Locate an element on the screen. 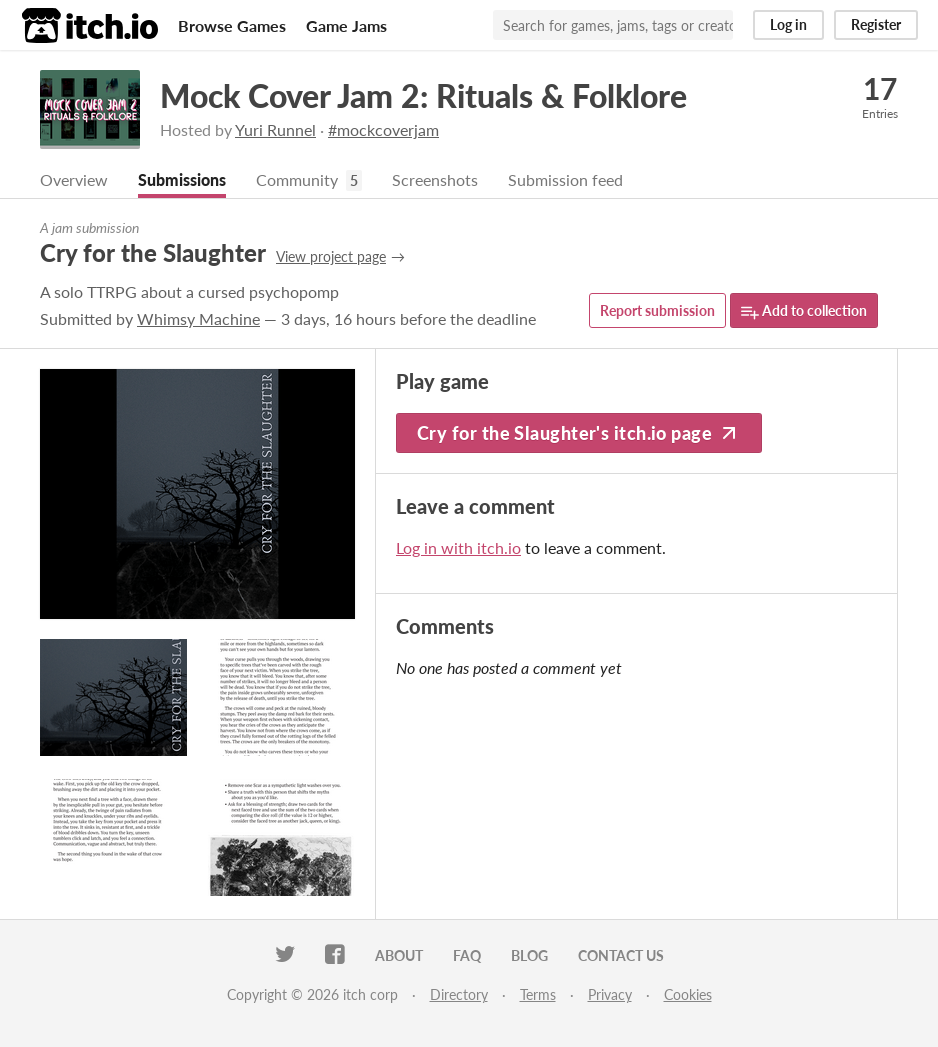  Submission feed is located at coordinates (565, 179).